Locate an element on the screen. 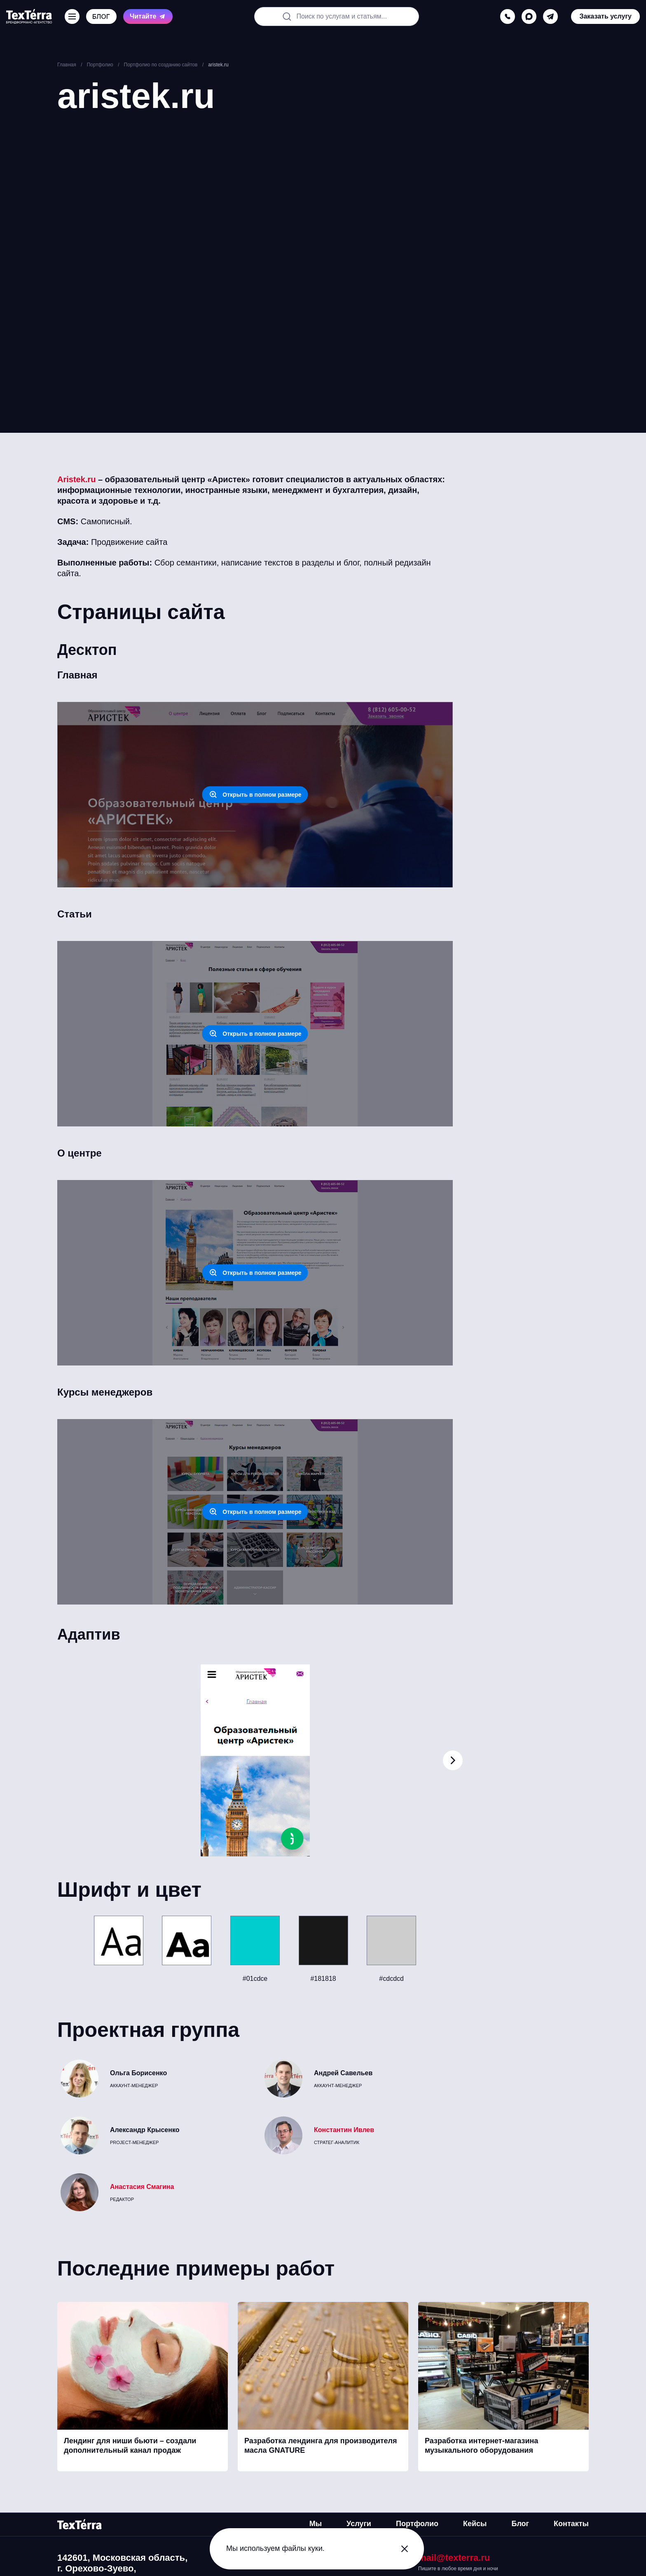 Image resolution: width=646 pixels, height=2576 pixels. Разработка интернет-магазина музыкального оборудования is located at coordinates (481, 2445).